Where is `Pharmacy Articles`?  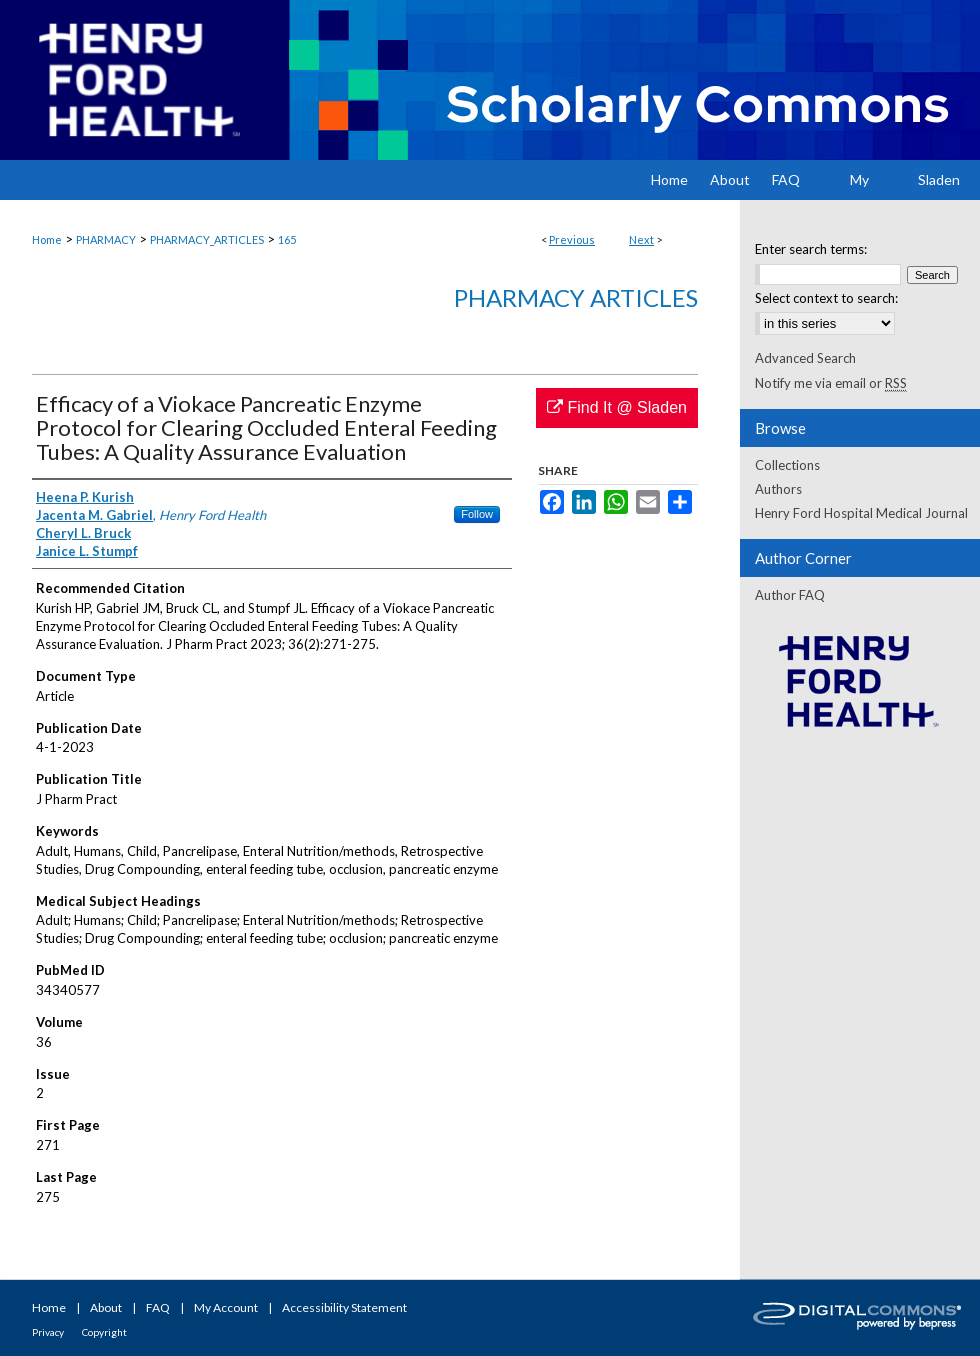 Pharmacy Articles is located at coordinates (576, 297).